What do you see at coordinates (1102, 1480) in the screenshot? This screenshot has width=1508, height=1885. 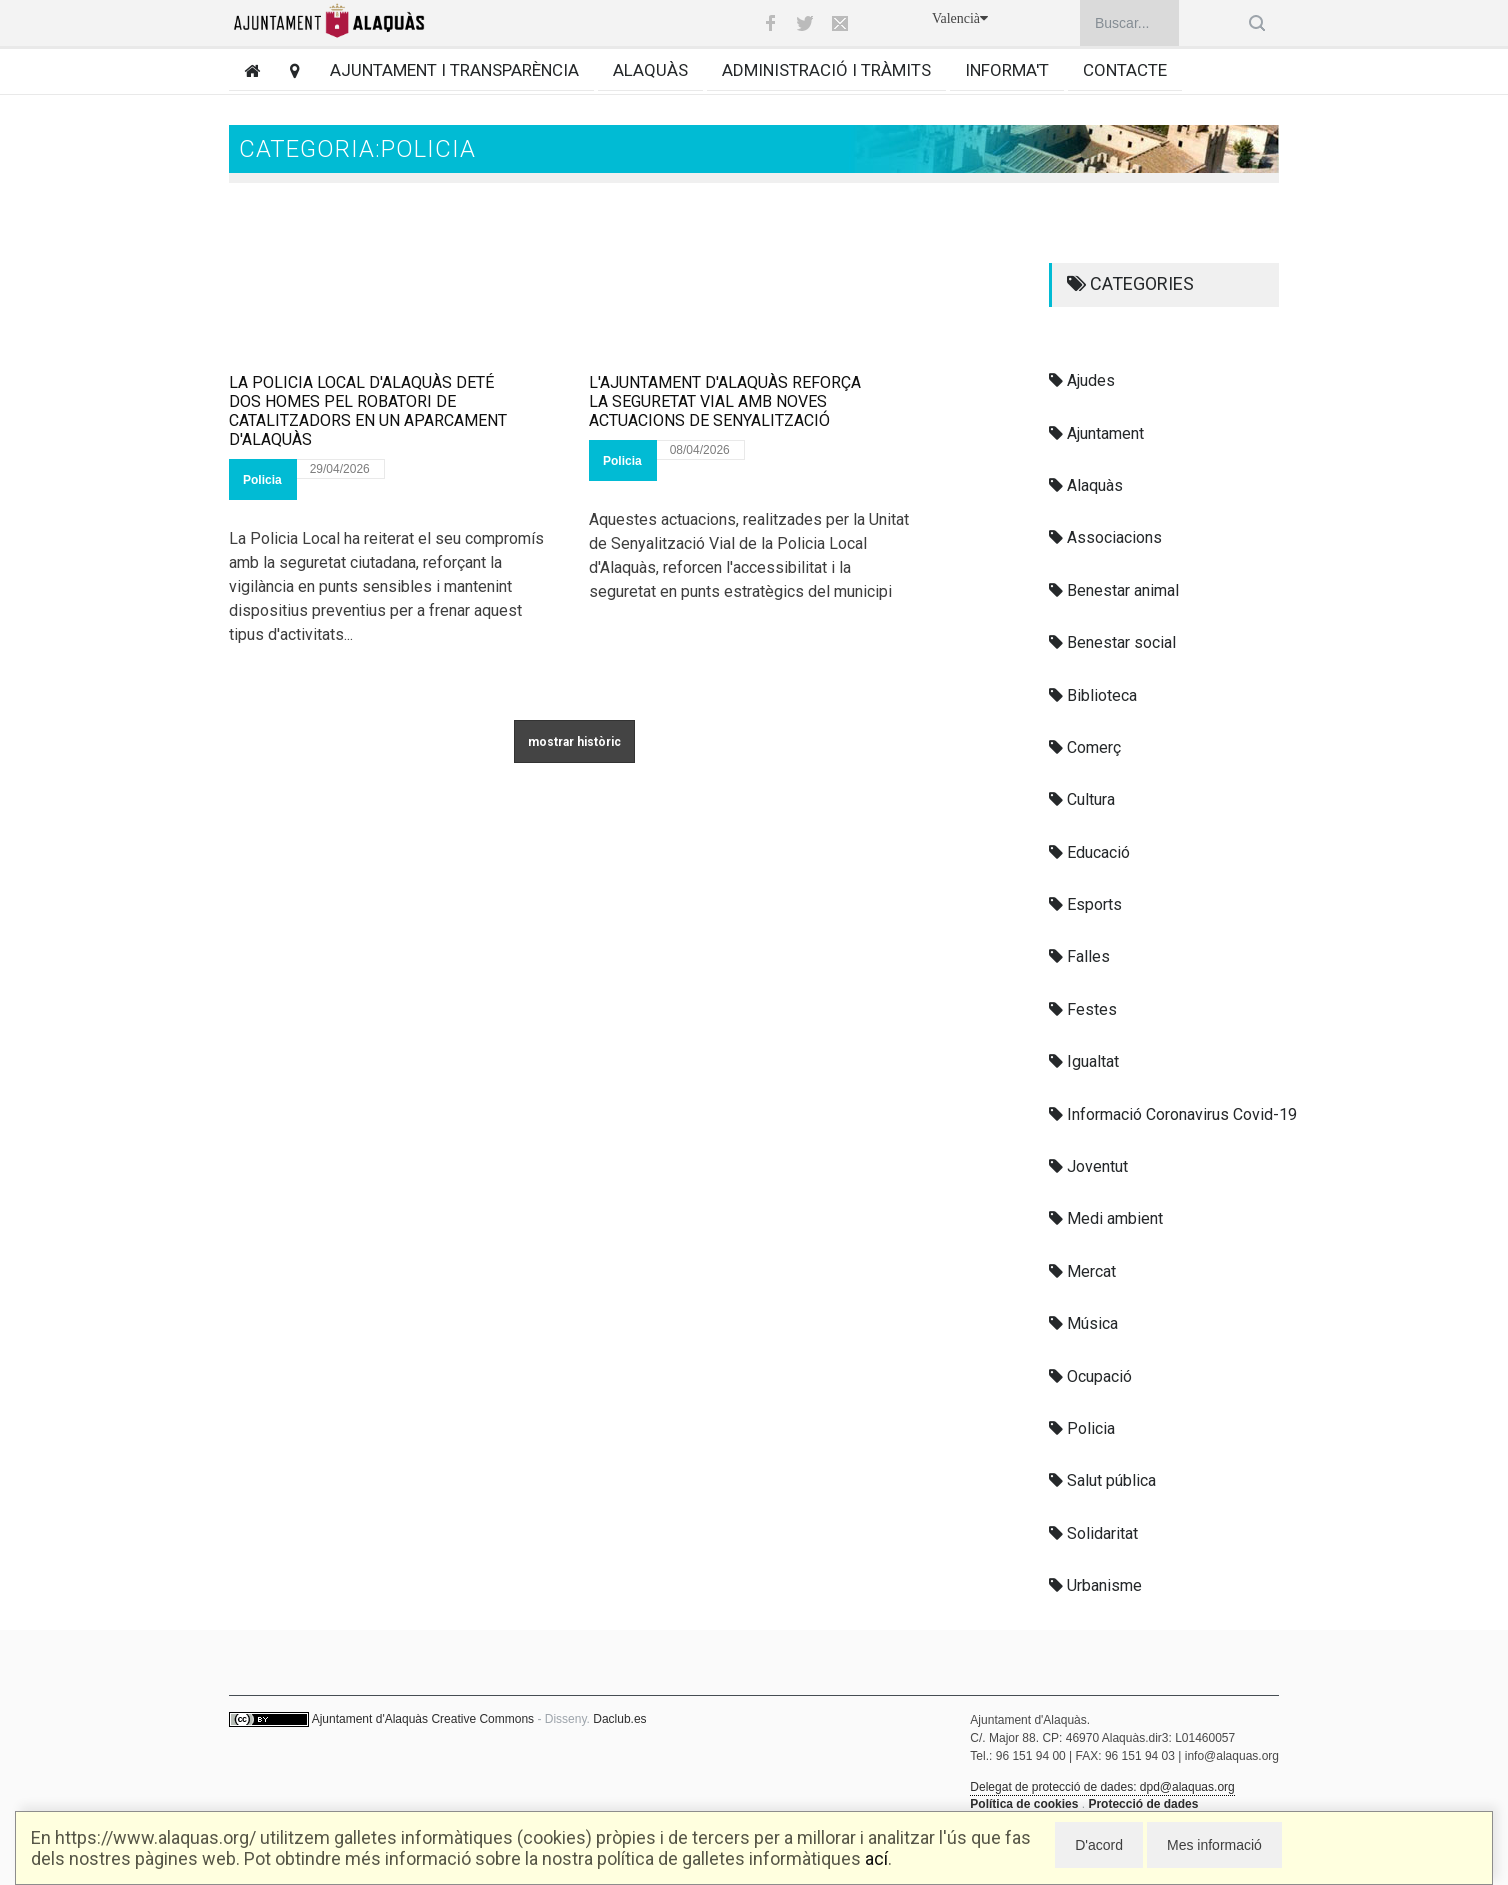 I see `Salut pública` at bounding box center [1102, 1480].